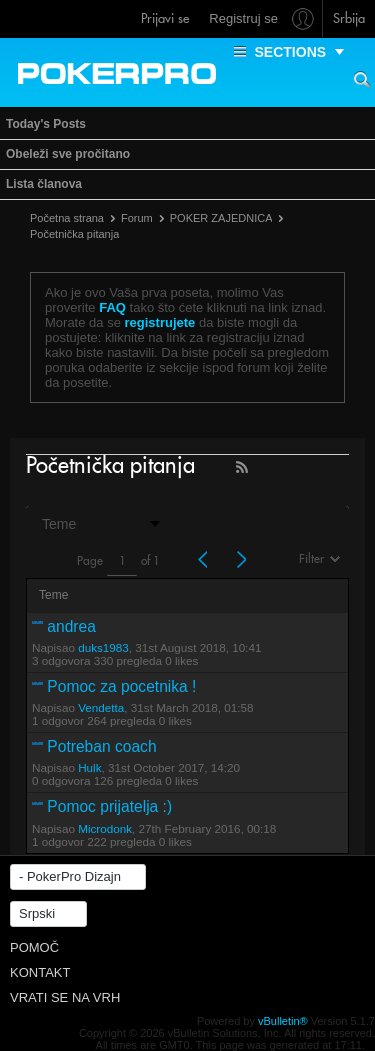  Describe the element at coordinates (103, 647) in the screenshot. I see `duks1983` at that location.